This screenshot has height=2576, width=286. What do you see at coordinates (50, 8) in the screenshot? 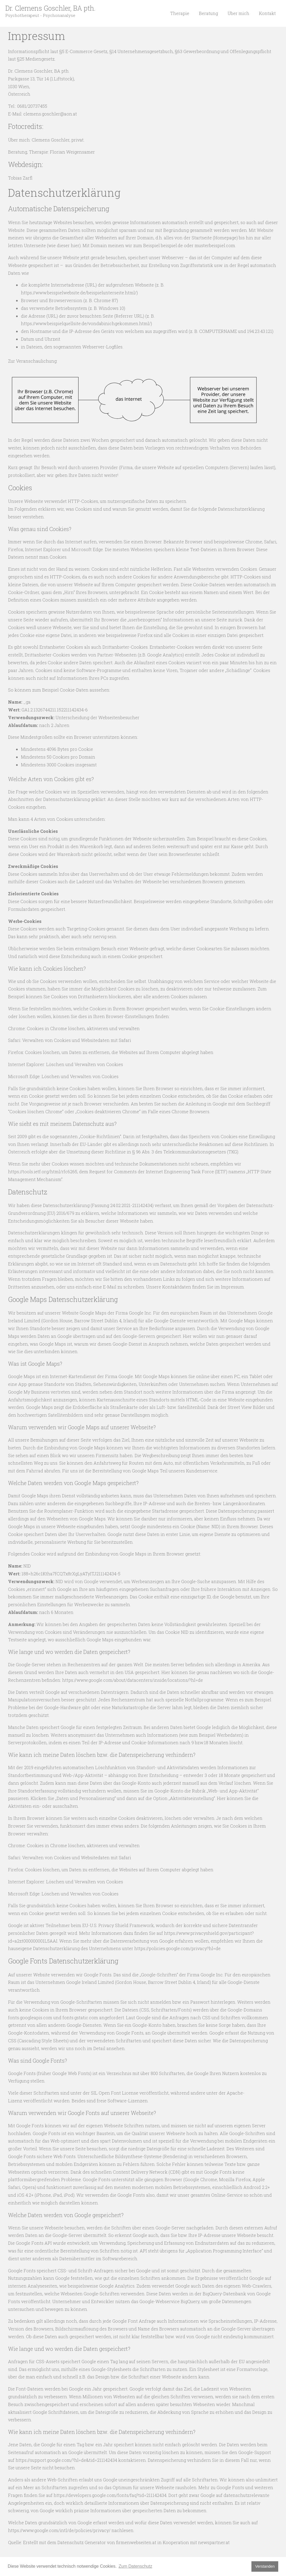
I see `Dr. Clemens Goschler, BA pth.` at bounding box center [50, 8].